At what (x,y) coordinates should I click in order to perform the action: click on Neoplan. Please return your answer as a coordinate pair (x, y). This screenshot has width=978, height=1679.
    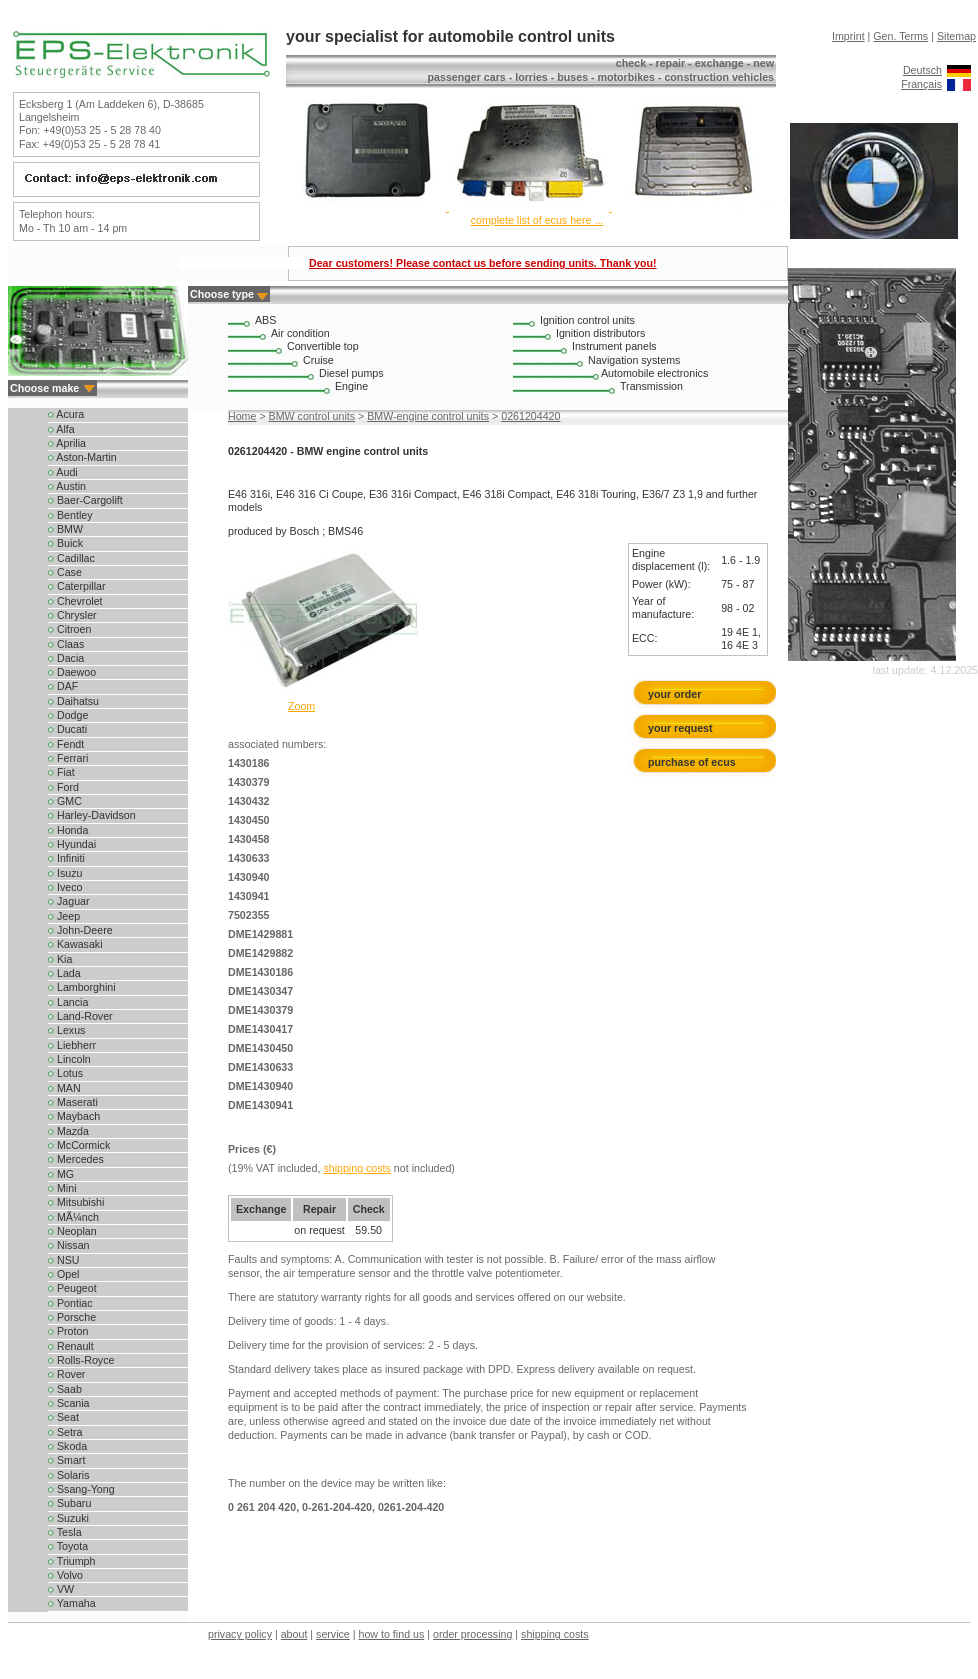
    Looking at the image, I should click on (72, 1231).